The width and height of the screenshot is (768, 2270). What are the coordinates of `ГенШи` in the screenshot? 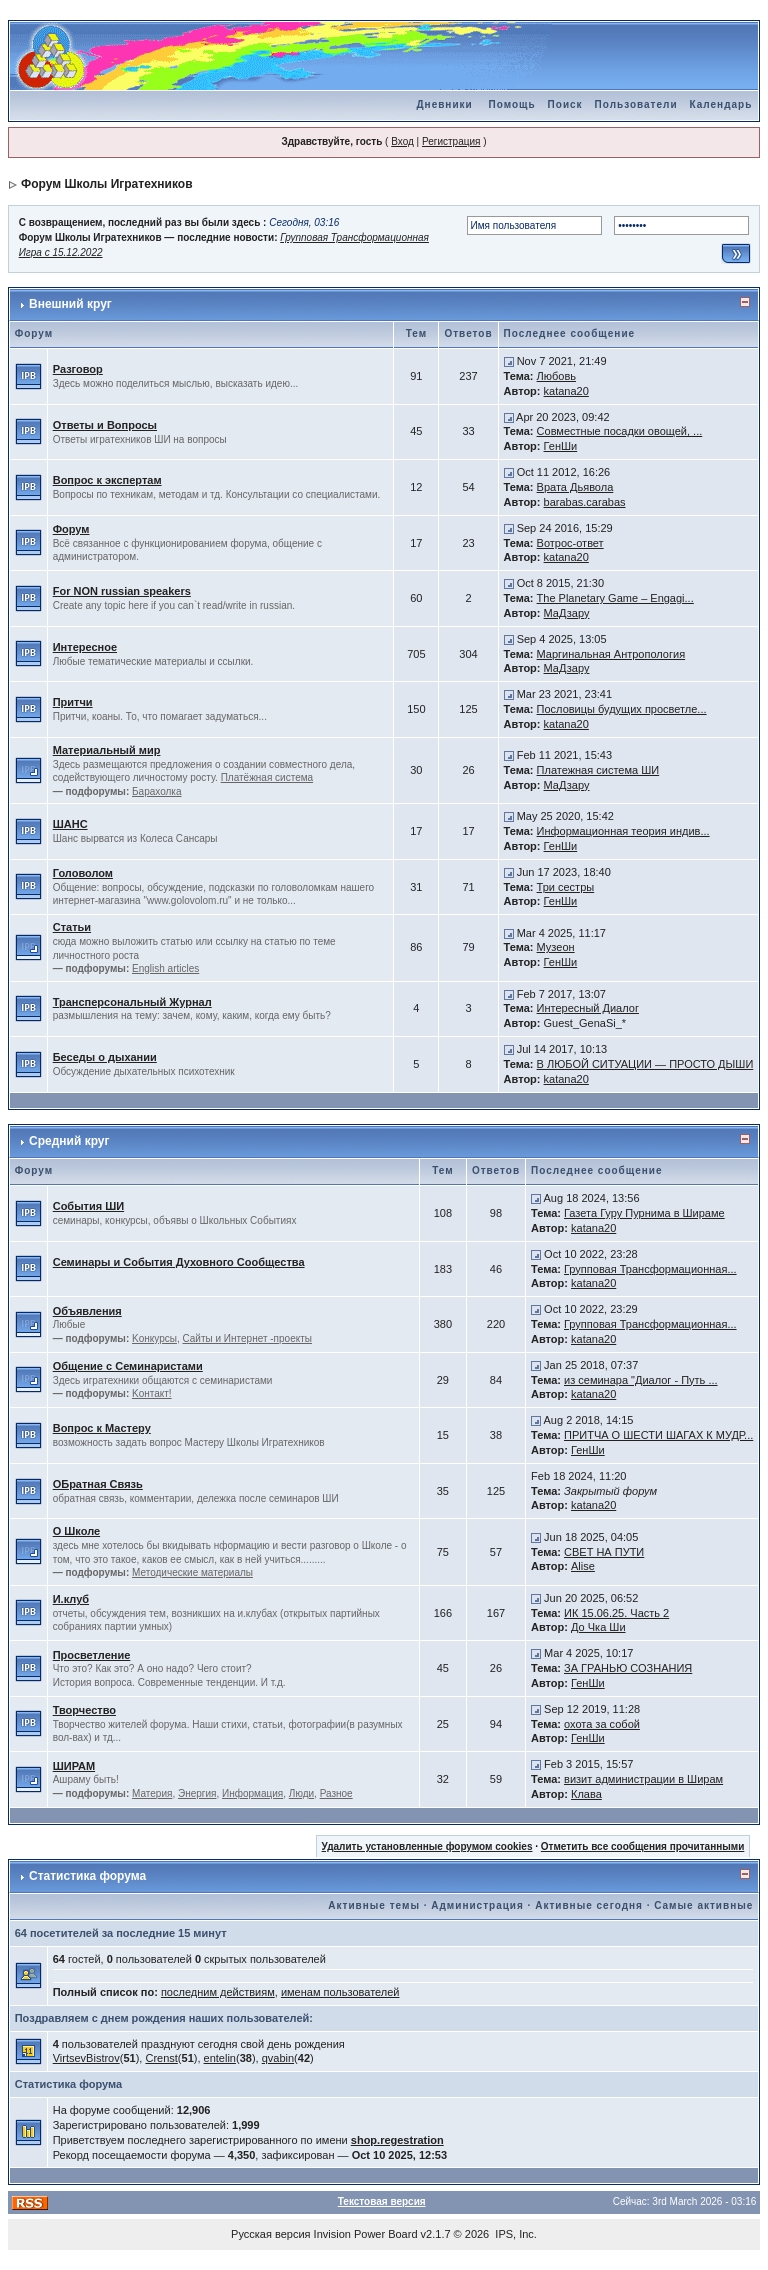 It's located at (561, 446).